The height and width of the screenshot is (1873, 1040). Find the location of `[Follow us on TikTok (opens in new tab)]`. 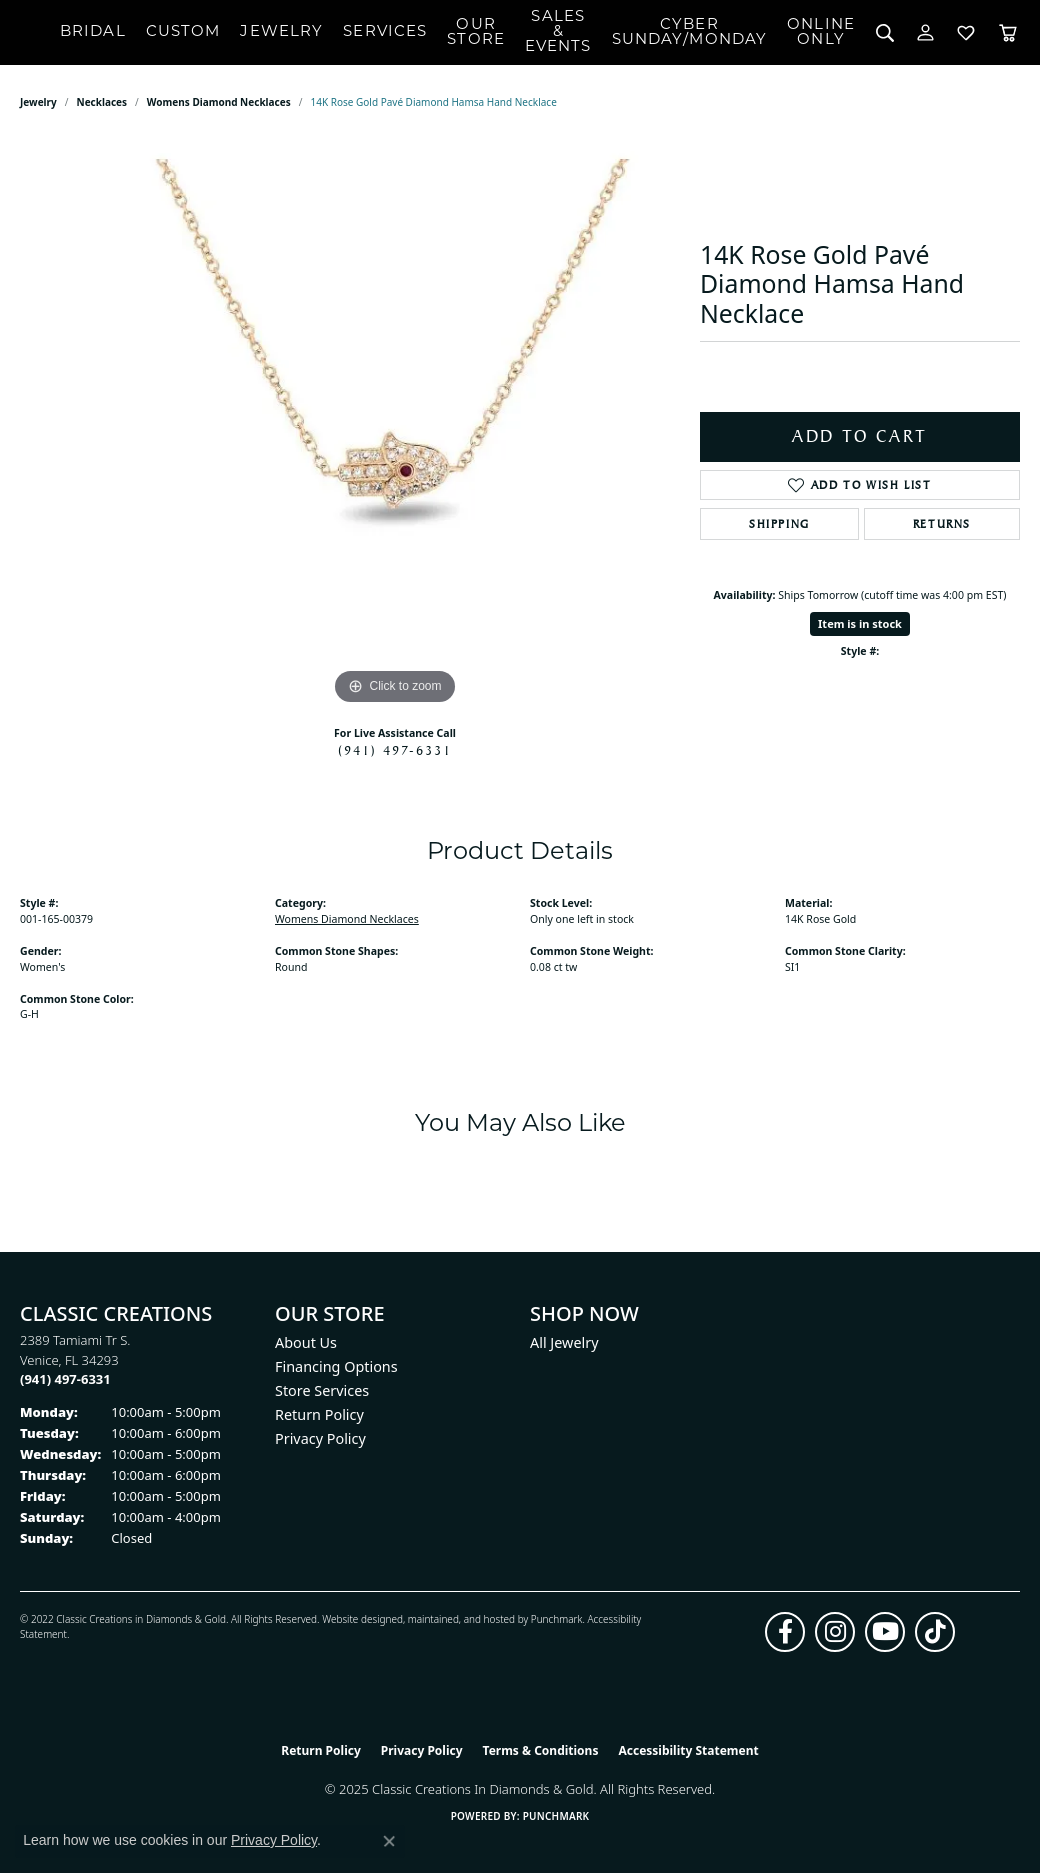

[Follow us on TikTok (opens in new tab)] is located at coordinates (935, 1632).